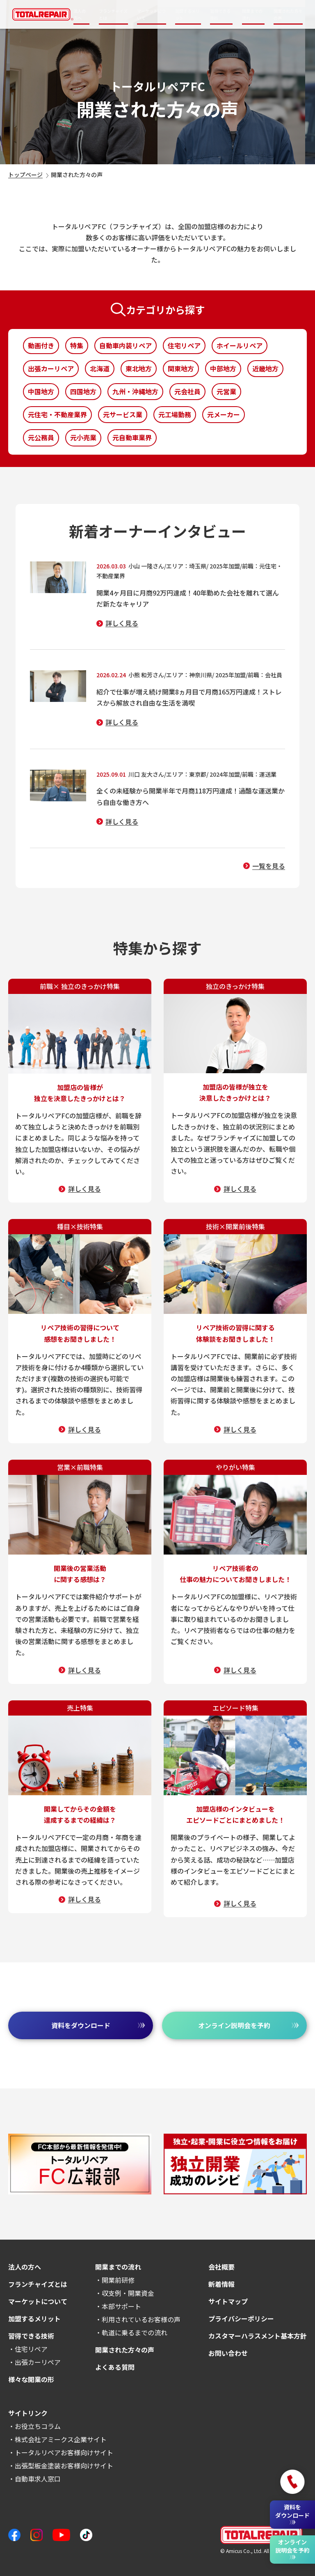 This screenshot has height=2576, width=315. I want to click on 新着情報, so click(221, 2284).